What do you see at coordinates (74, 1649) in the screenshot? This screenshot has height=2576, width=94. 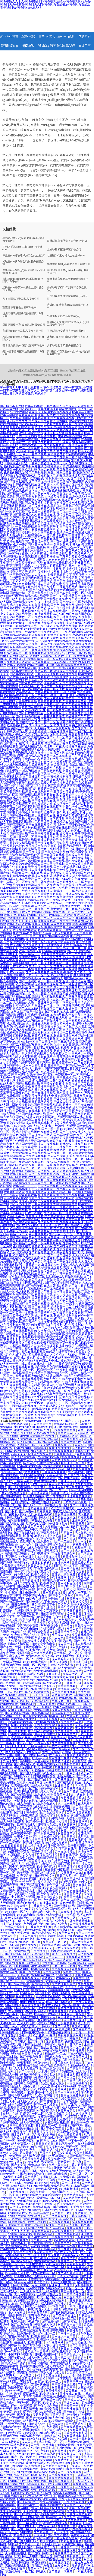 I see `三A级黄片` at bounding box center [74, 1649].